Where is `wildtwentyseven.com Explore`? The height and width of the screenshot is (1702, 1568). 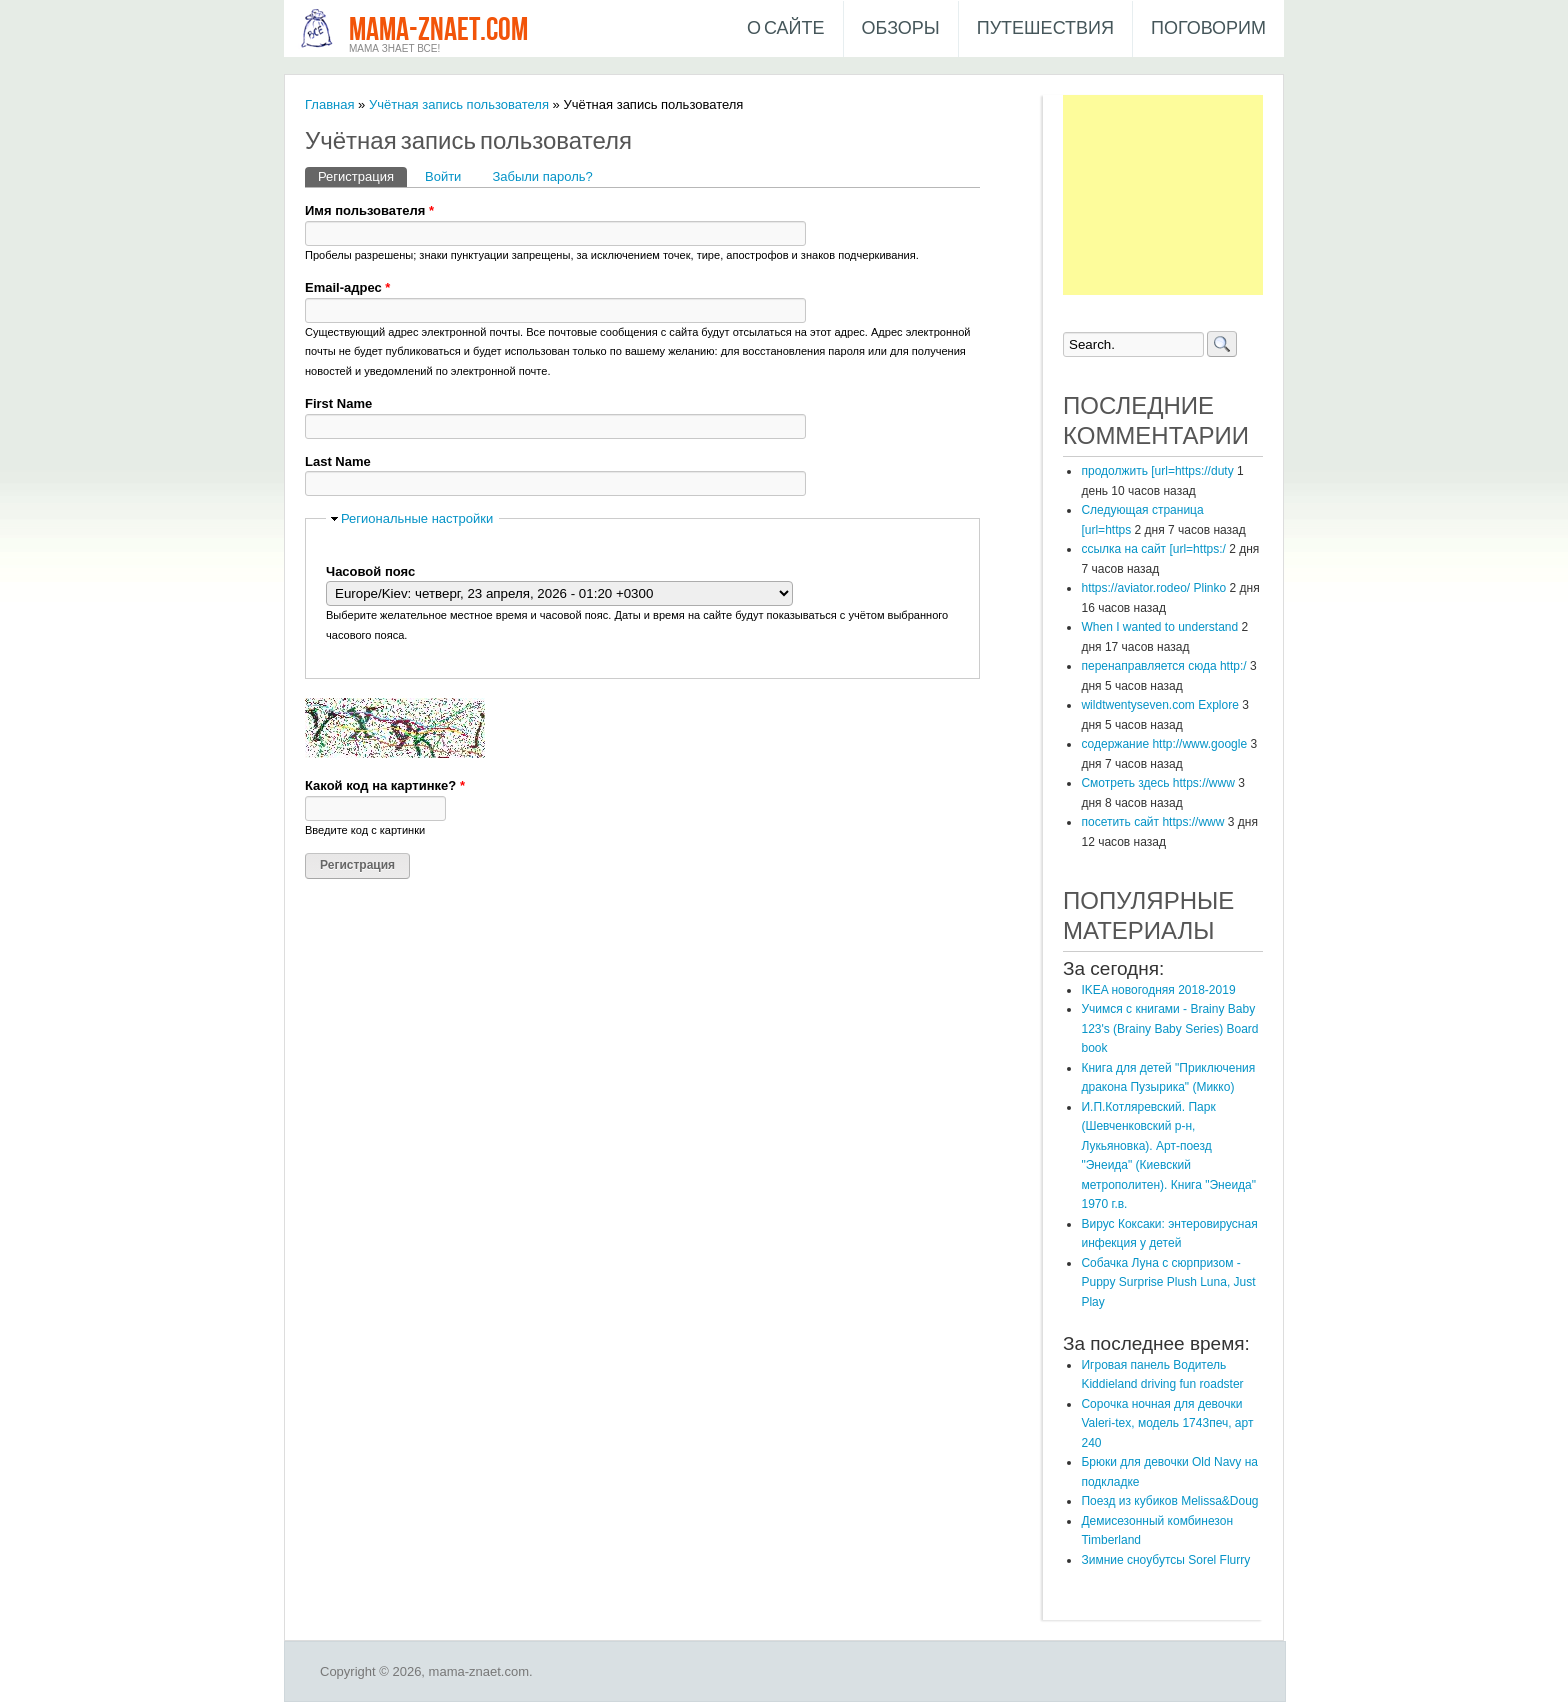
wildtwentyseven.com Explore is located at coordinates (1159, 705).